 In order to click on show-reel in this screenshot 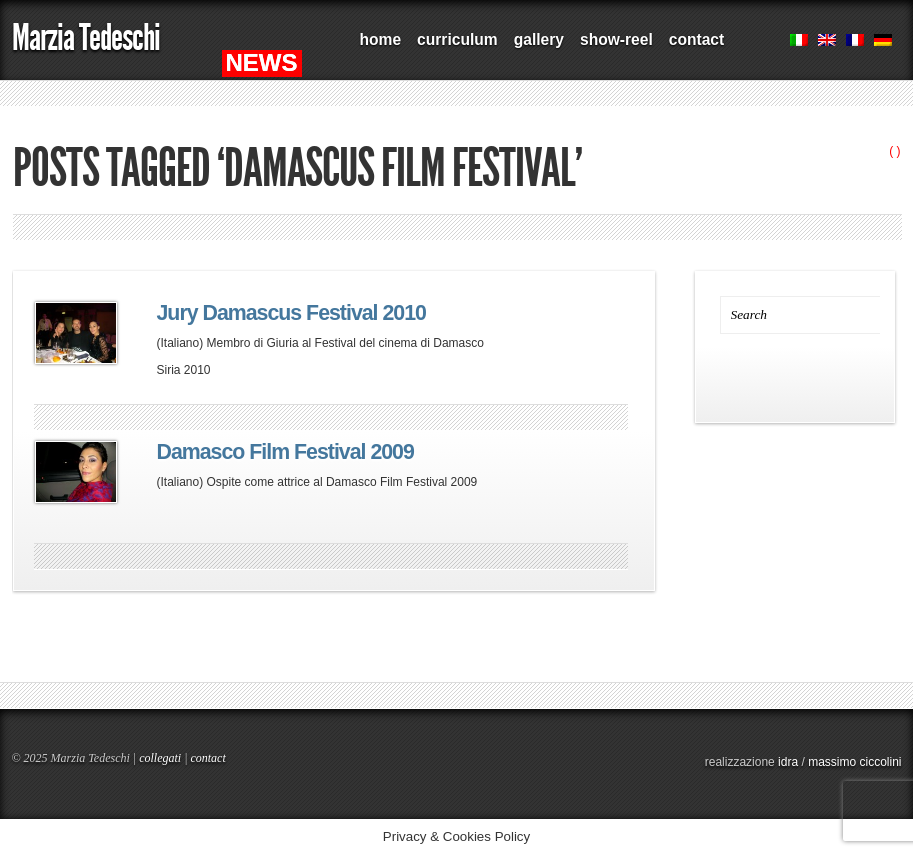, I will do `click(616, 39)`.